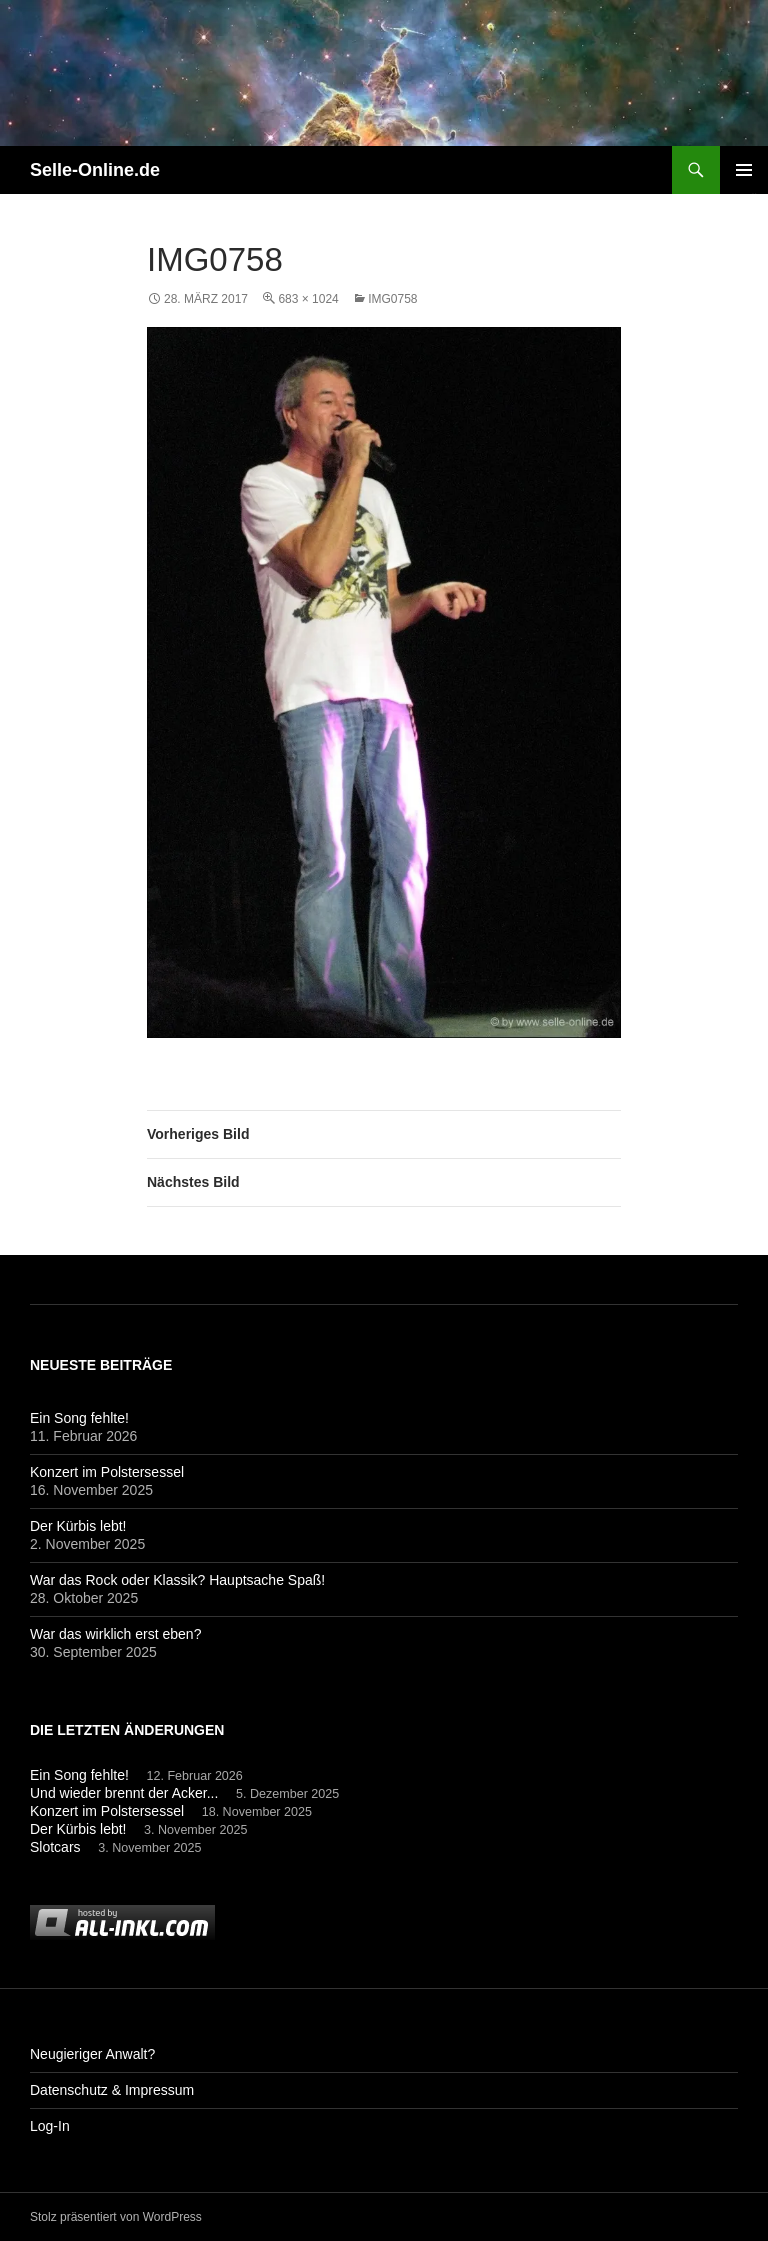 The width and height of the screenshot is (768, 2241). What do you see at coordinates (744, 170) in the screenshot?
I see `Primäres Menü` at bounding box center [744, 170].